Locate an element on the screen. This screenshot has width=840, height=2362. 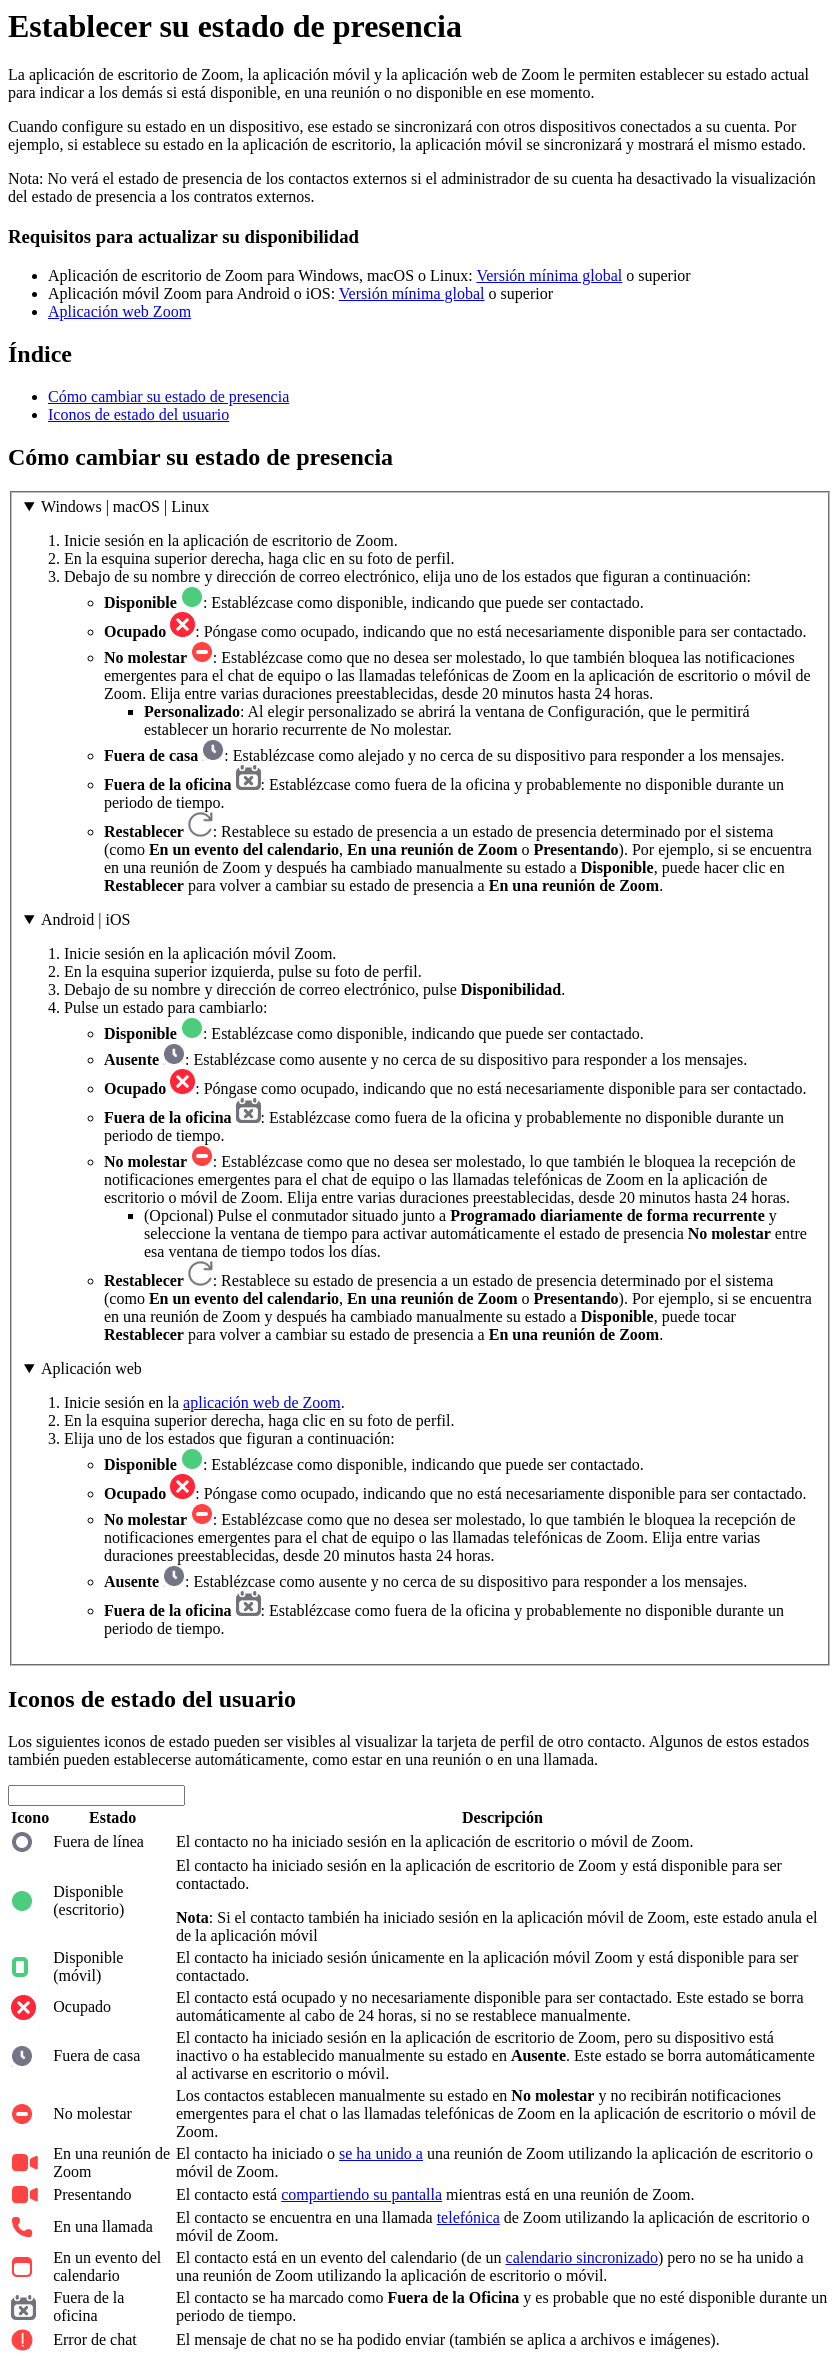
Android | iOS is located at coordinates (85, 919).